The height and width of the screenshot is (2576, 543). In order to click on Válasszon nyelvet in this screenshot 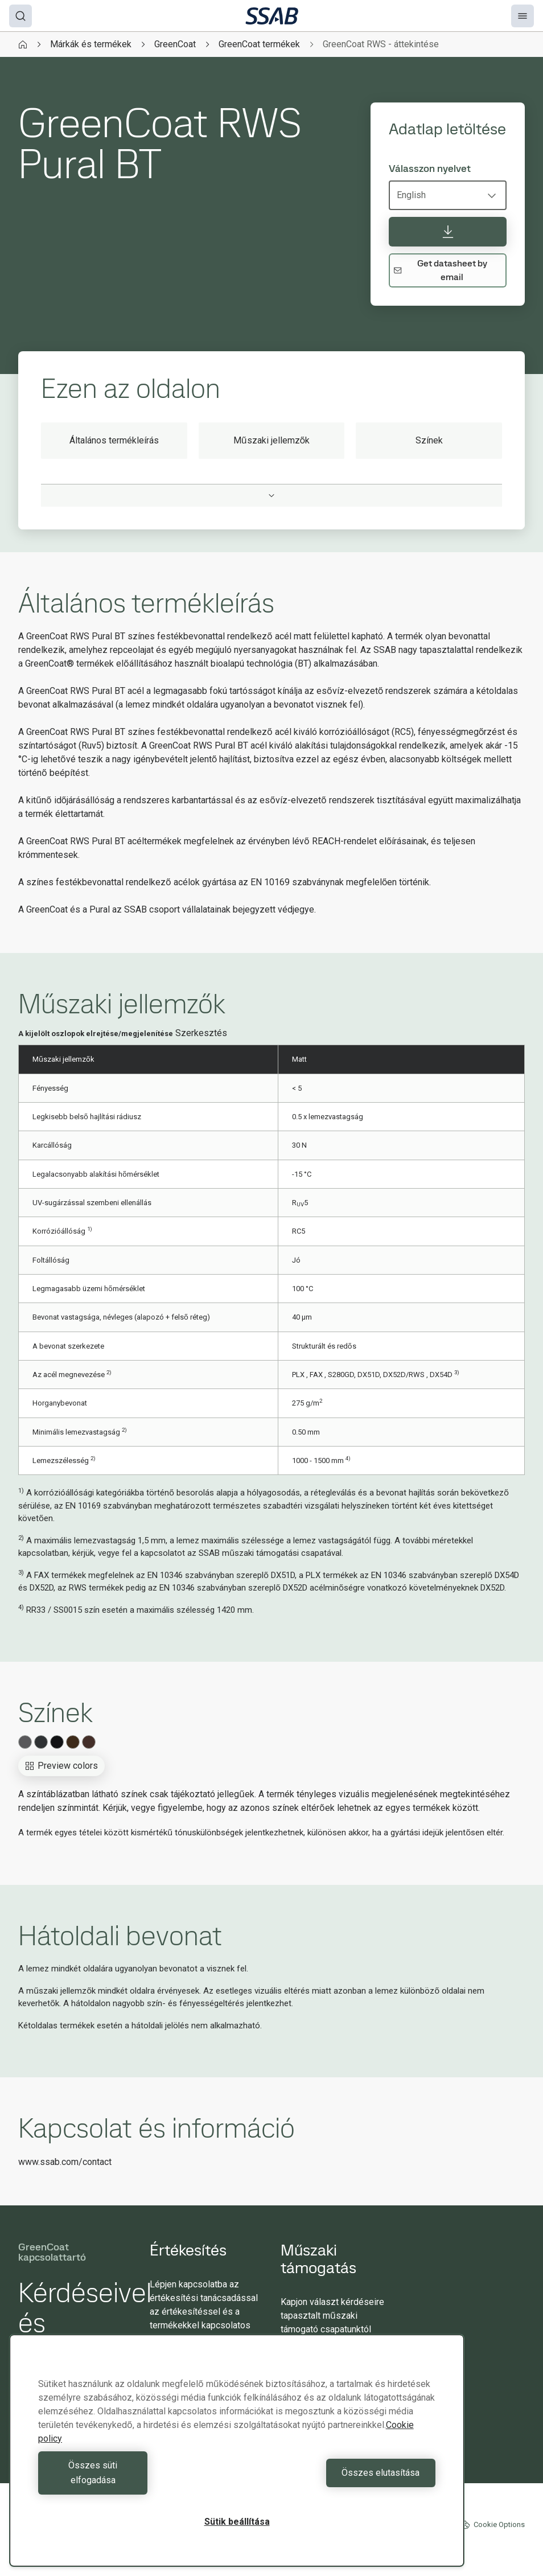, I will do `click(430, 168)`.